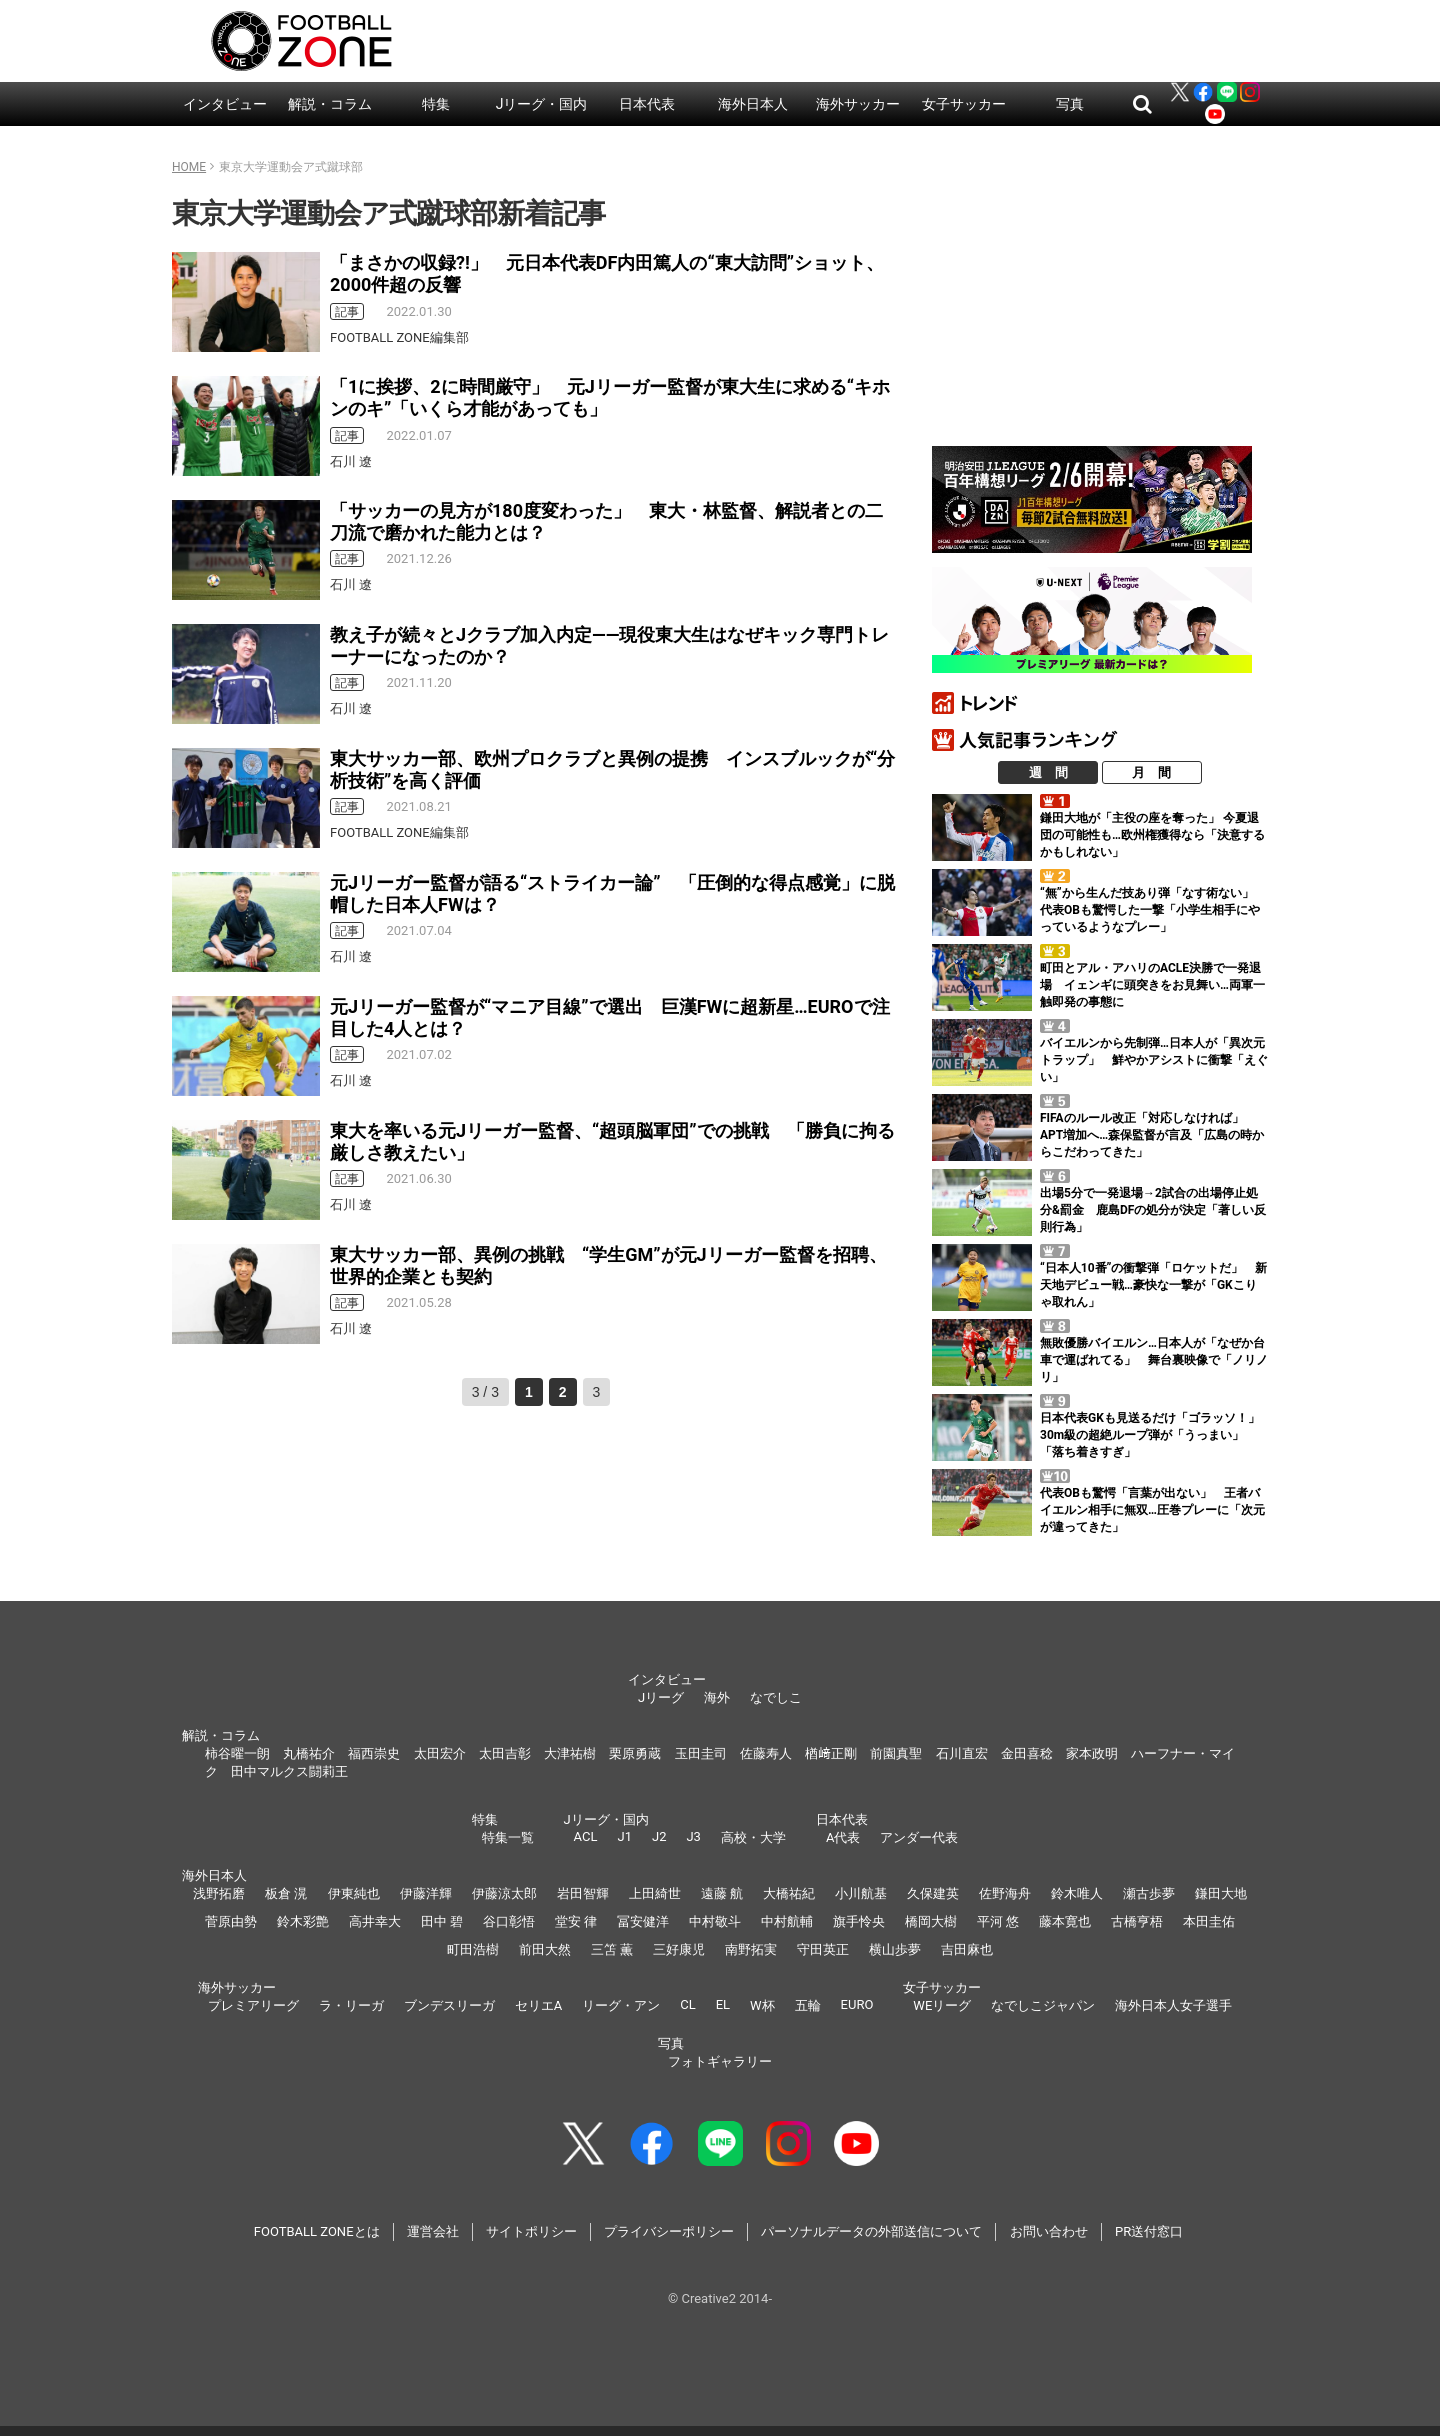 Image resolution: width=1440 pixels, height=2436 pixels. What do you see at coordinates (655, 1893) in the screenshot?
I see `上田綺世` at bounding box center [655, 1893].